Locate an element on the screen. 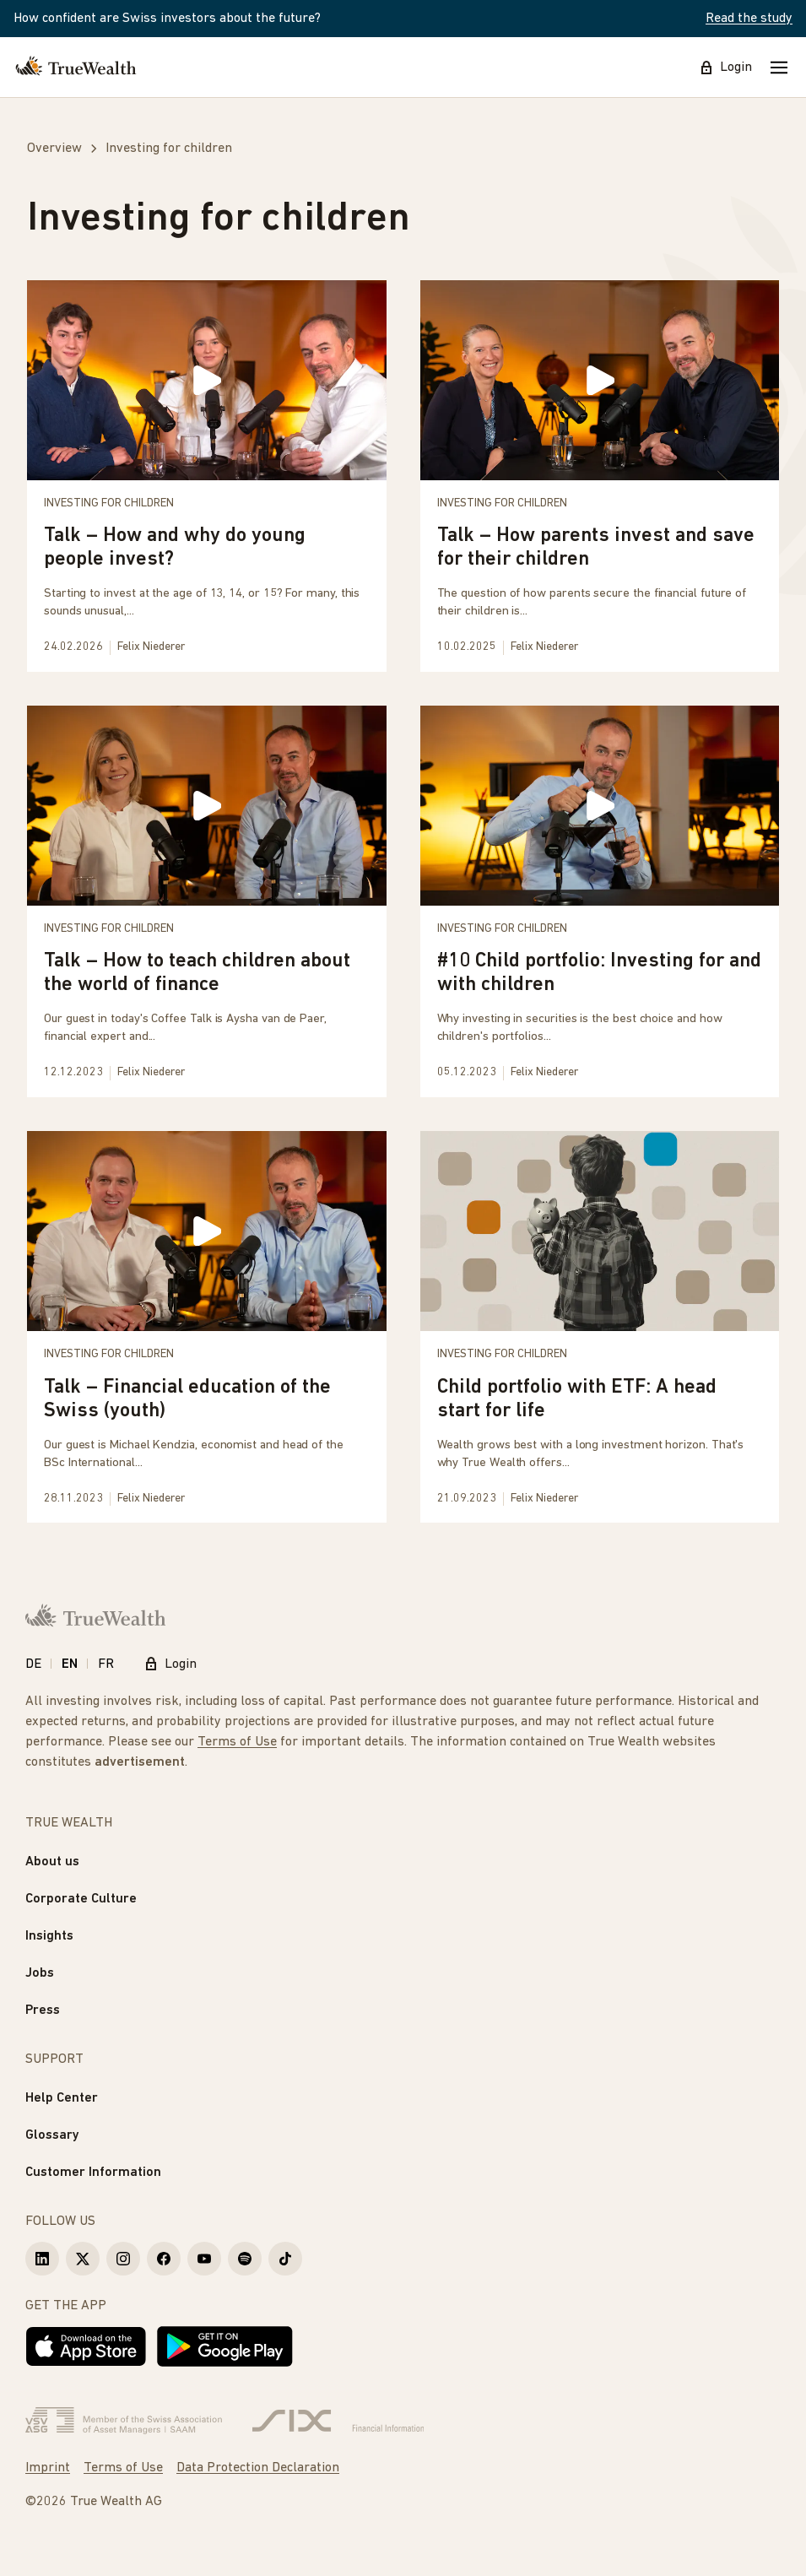 The image size is (806, 2576). Terms of Use is located at coordinates (237, 1742).